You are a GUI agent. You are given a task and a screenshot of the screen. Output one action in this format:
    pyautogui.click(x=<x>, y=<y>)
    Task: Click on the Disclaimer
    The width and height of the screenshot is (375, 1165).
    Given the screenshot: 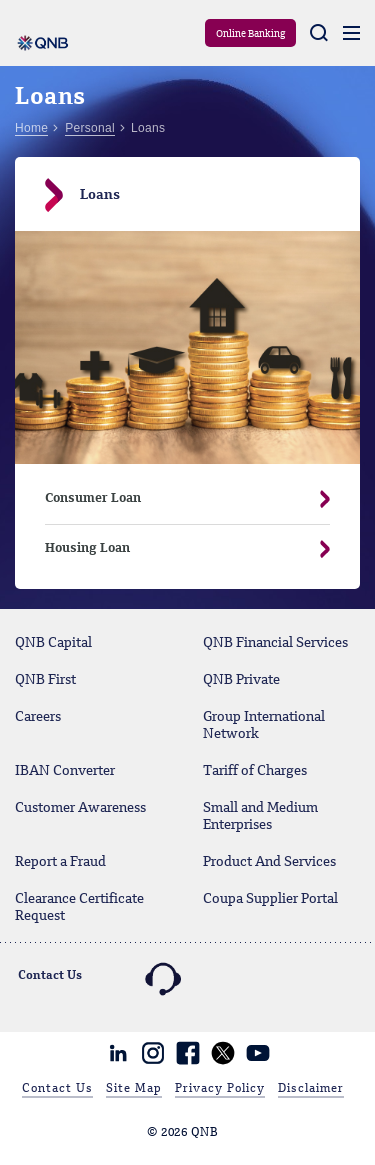 What is the action you would take?
    pyautogui.click(x=311, y=1089)
    